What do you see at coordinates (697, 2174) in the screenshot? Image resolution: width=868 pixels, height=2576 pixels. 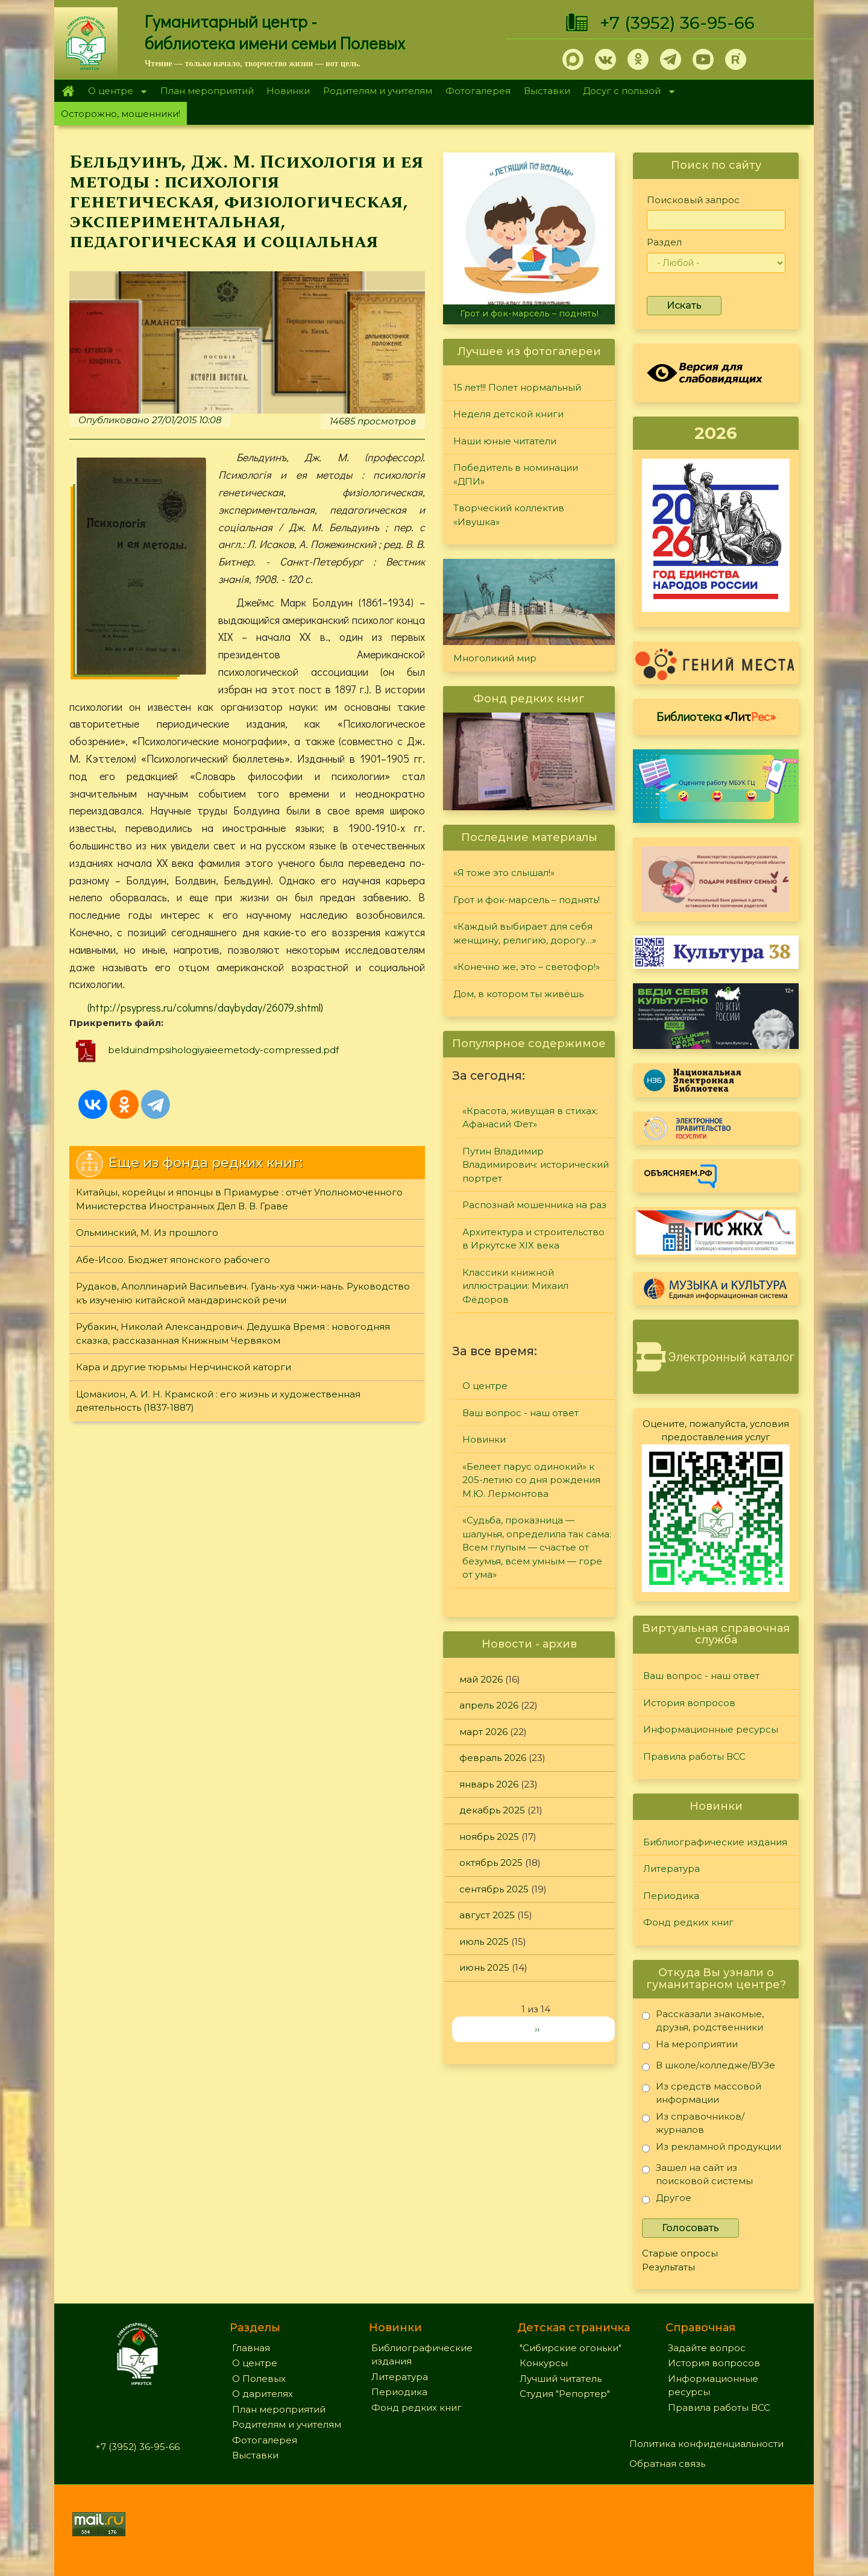 I see `Зашел на сайт из поисковой системы` at bounding box center [697, 2174].